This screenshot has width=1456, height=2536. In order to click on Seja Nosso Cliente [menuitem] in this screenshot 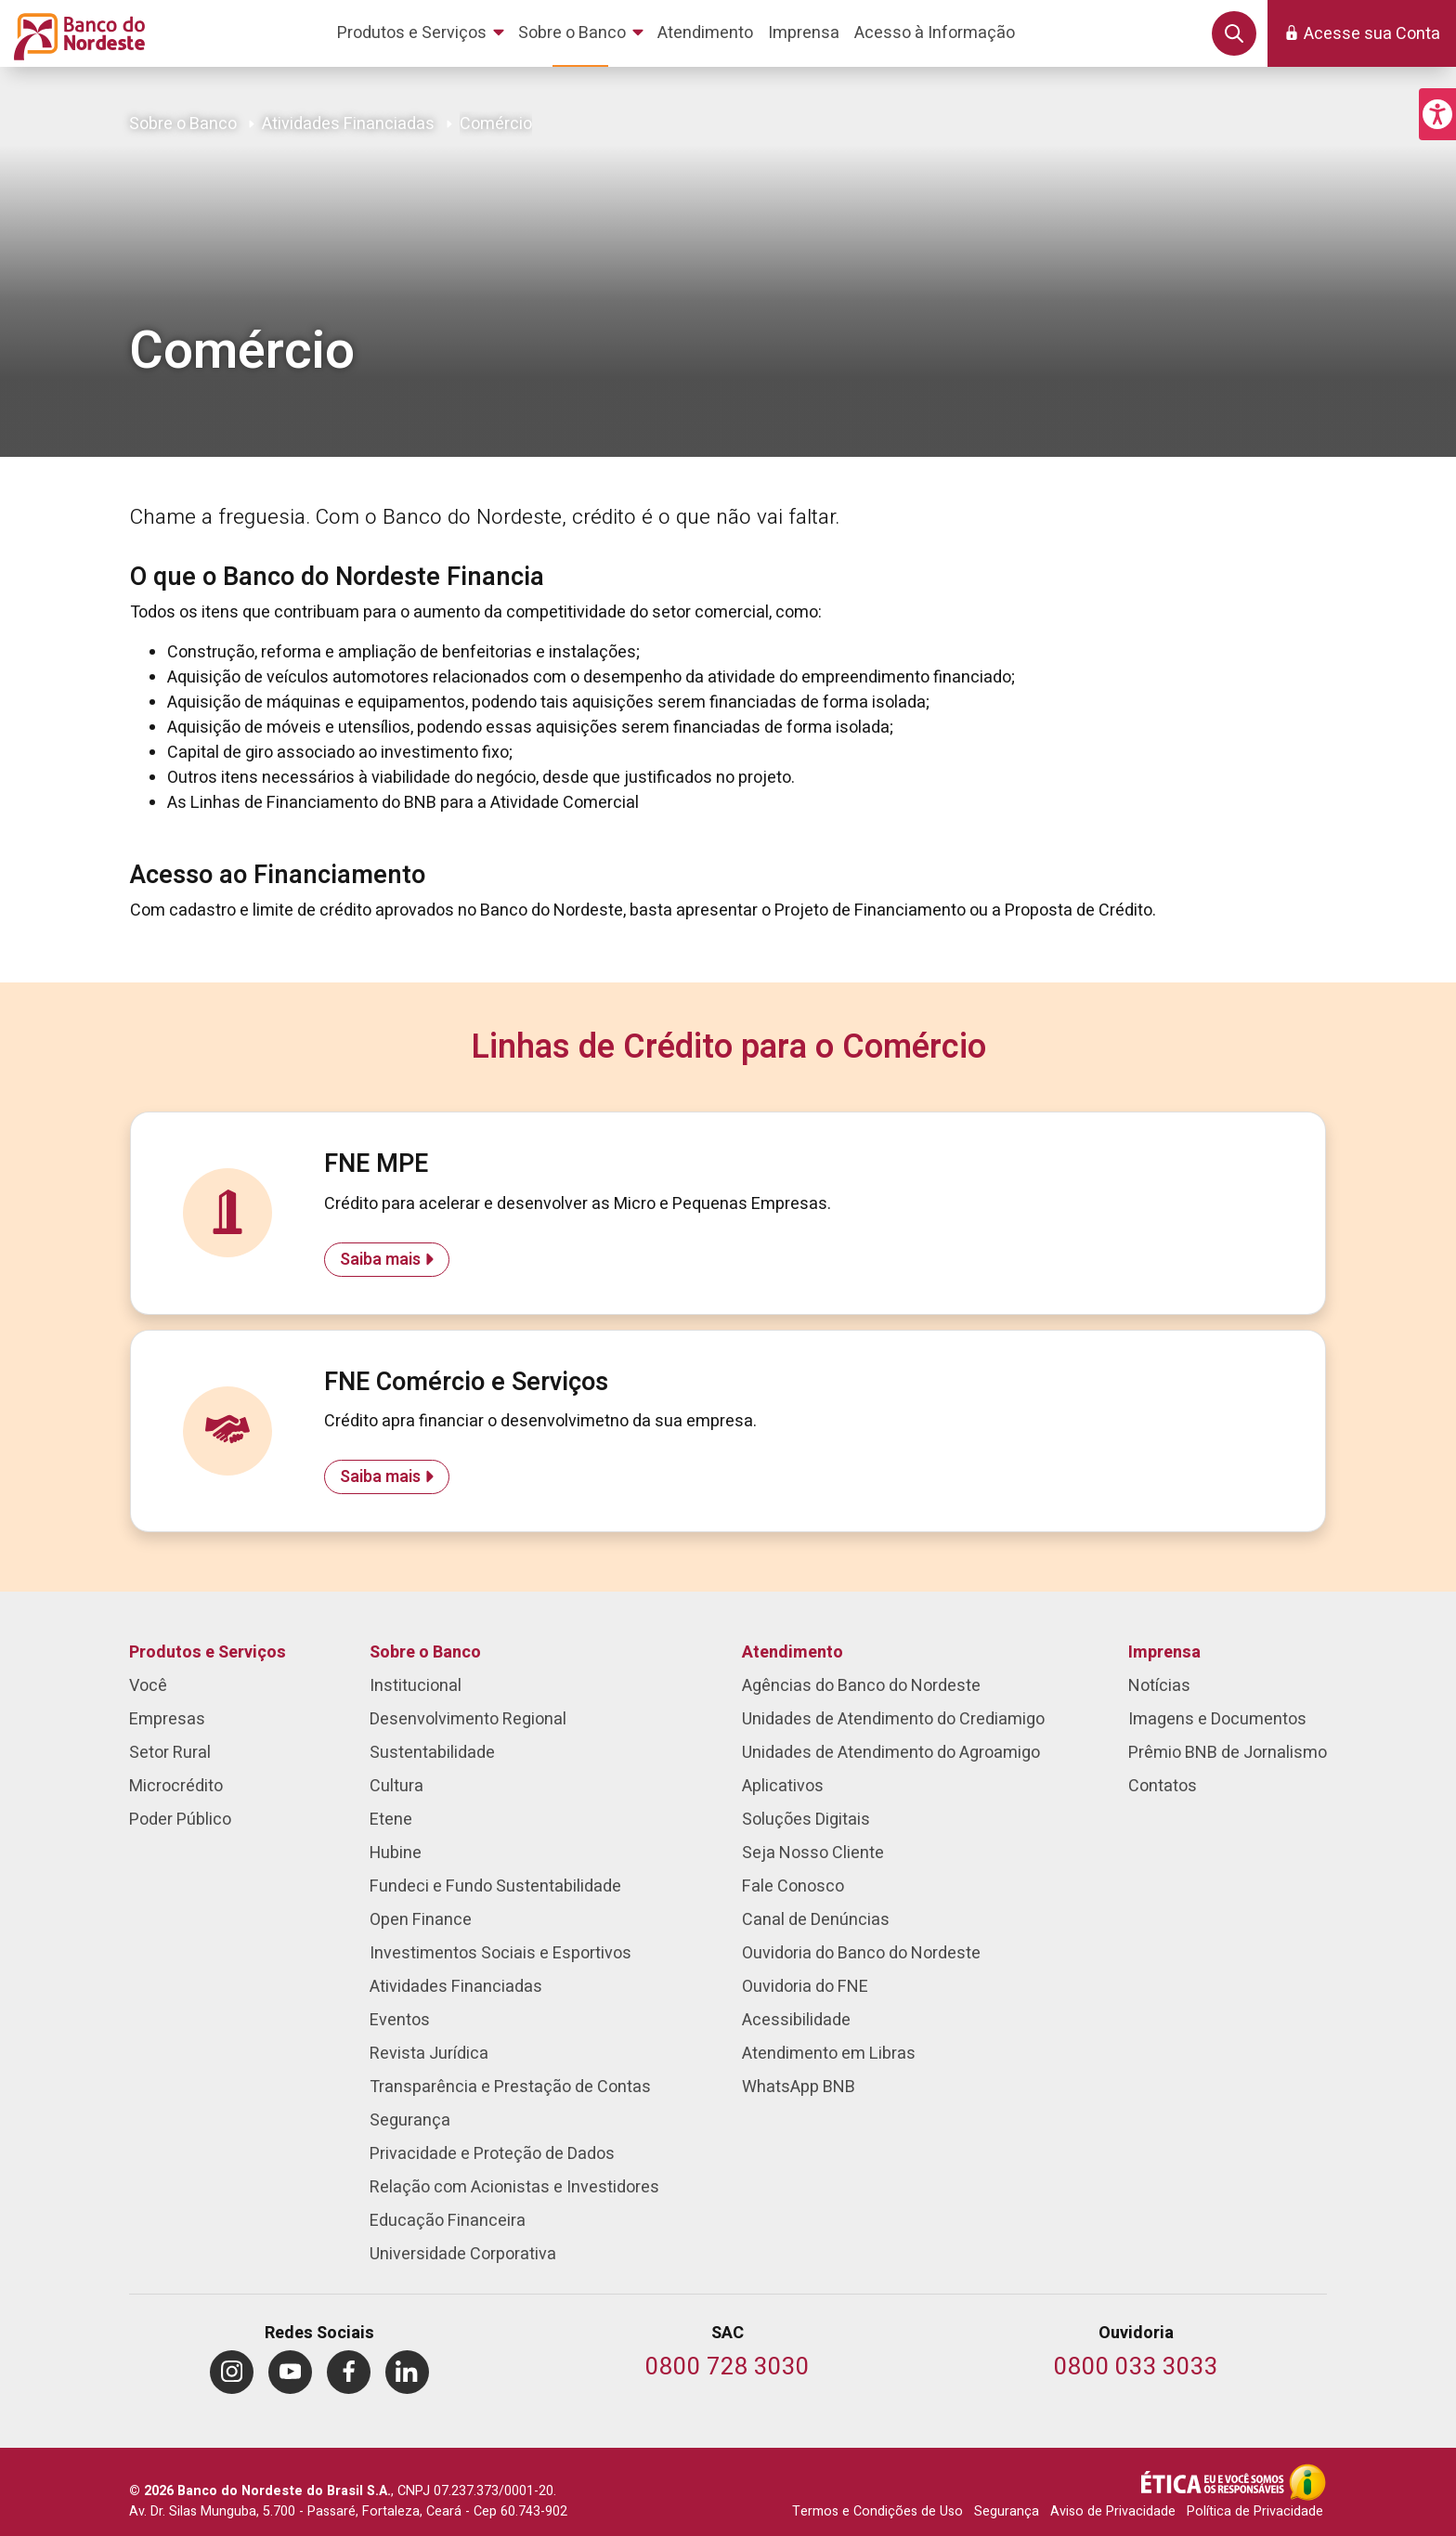, I will do `click(813, 1853)`.